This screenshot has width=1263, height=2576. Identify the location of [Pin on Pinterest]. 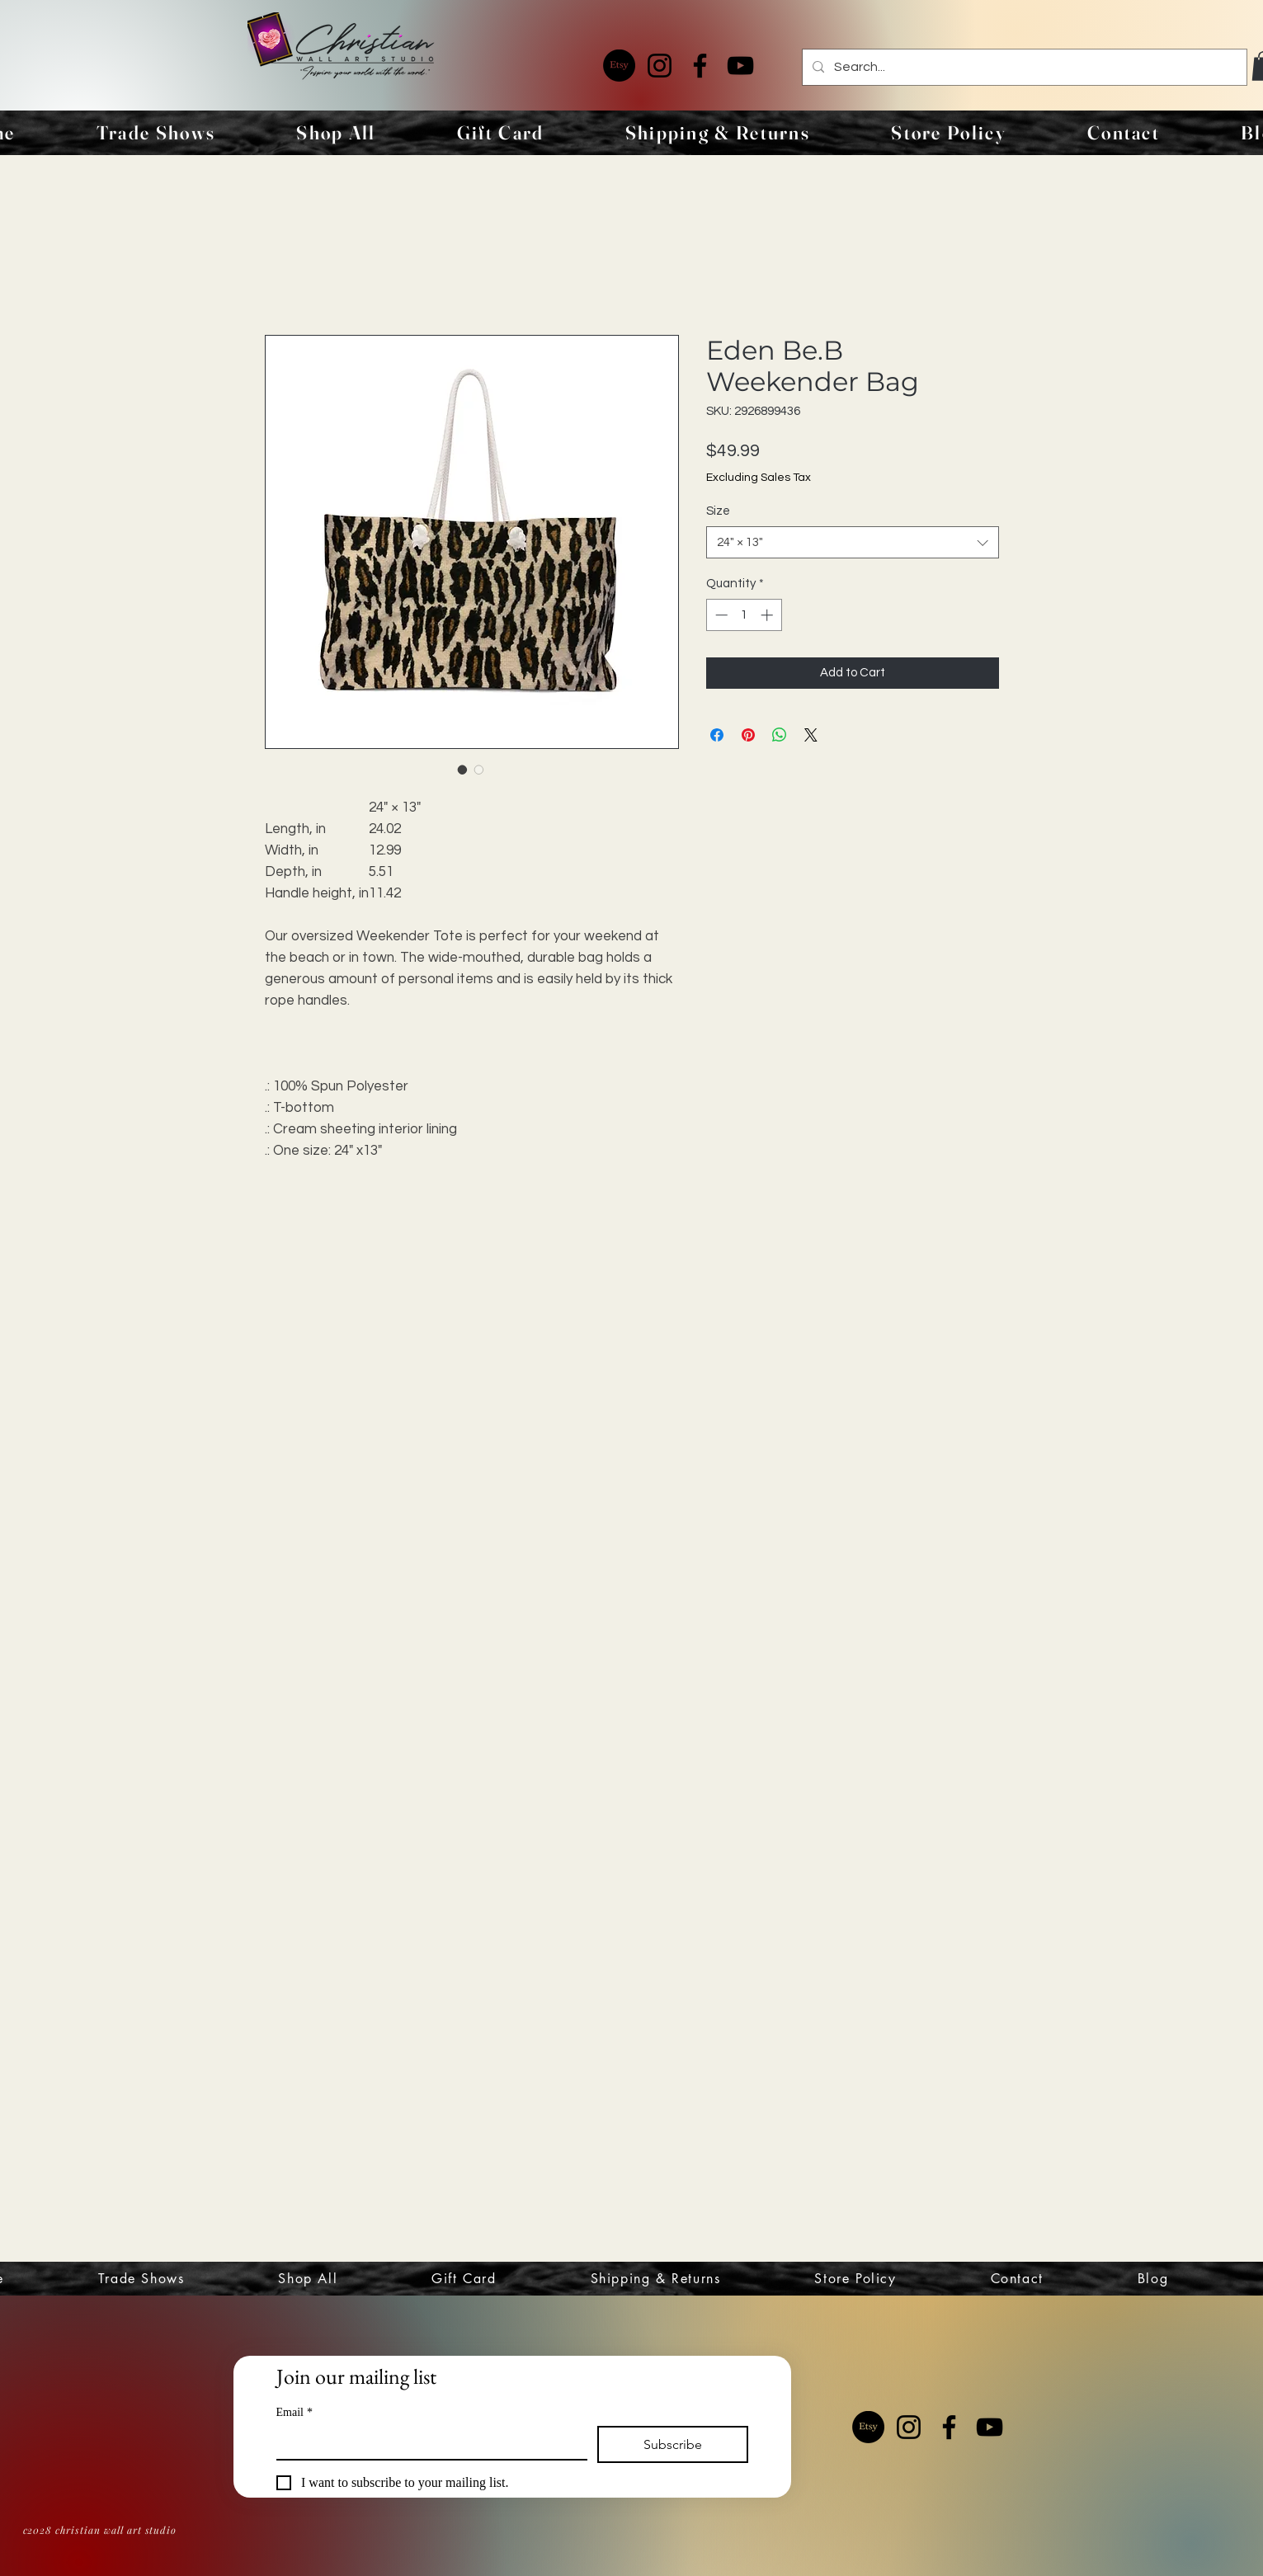
(748, 735).